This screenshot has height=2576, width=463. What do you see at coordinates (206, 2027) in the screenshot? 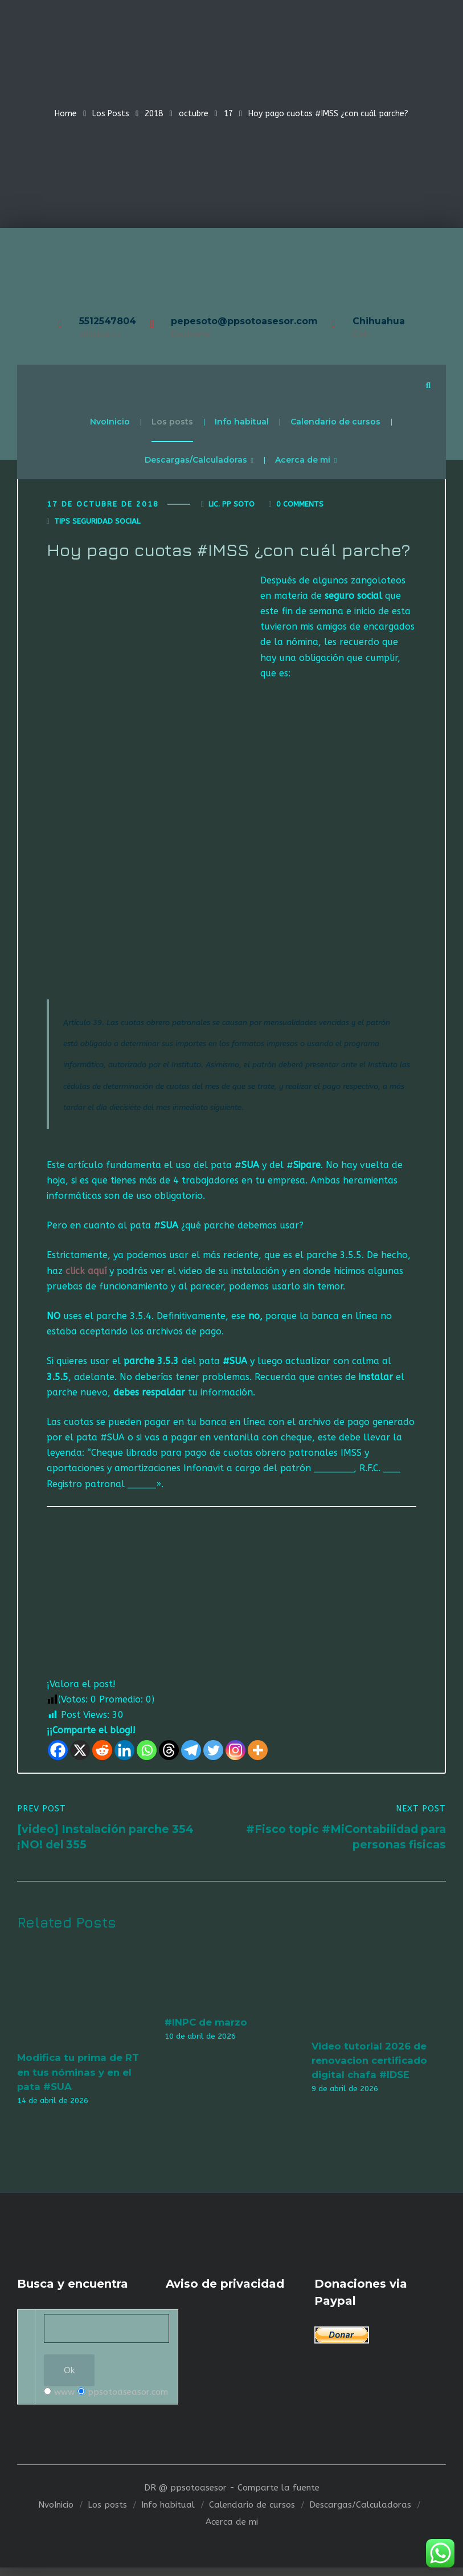
I see `#INPC de marzo` at bounding box center [206, 2027].